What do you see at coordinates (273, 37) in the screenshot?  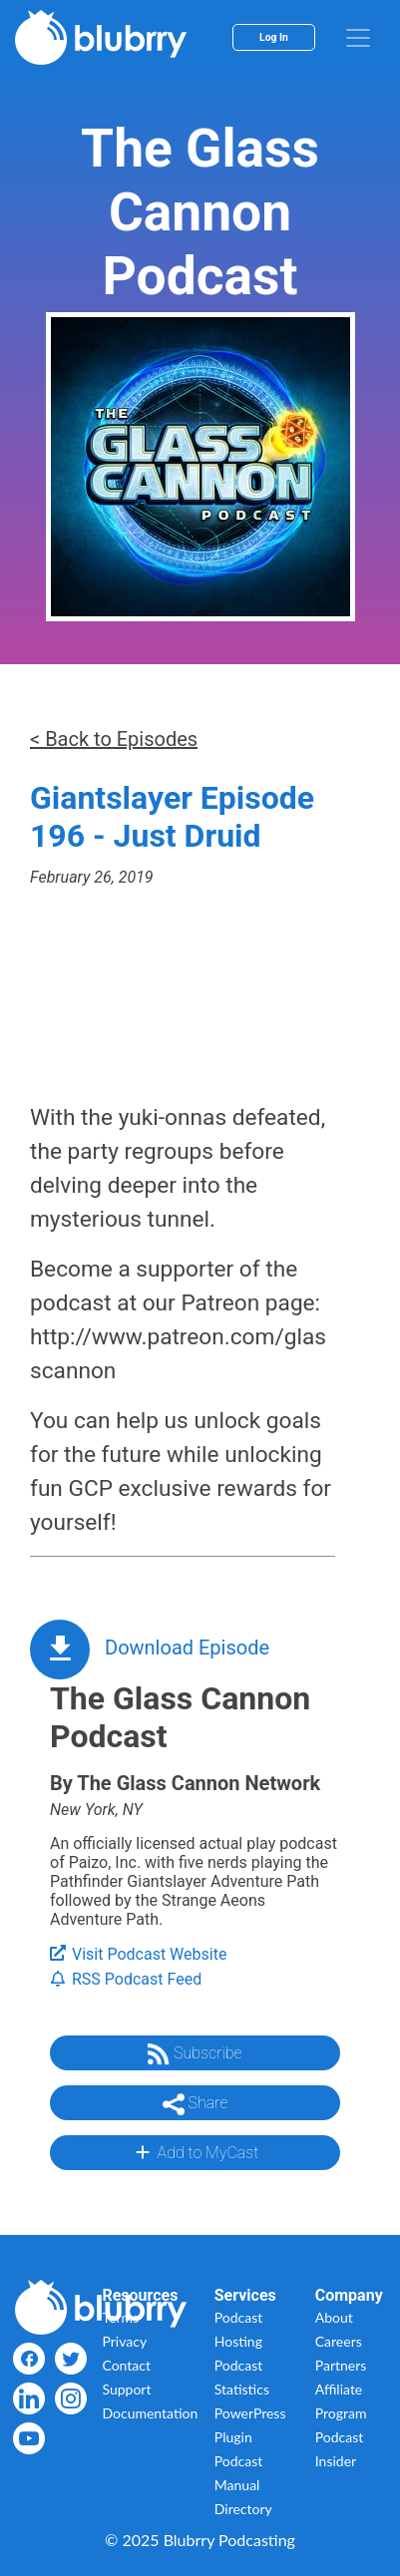 I see `Log In` at bounding box center [273, 37].